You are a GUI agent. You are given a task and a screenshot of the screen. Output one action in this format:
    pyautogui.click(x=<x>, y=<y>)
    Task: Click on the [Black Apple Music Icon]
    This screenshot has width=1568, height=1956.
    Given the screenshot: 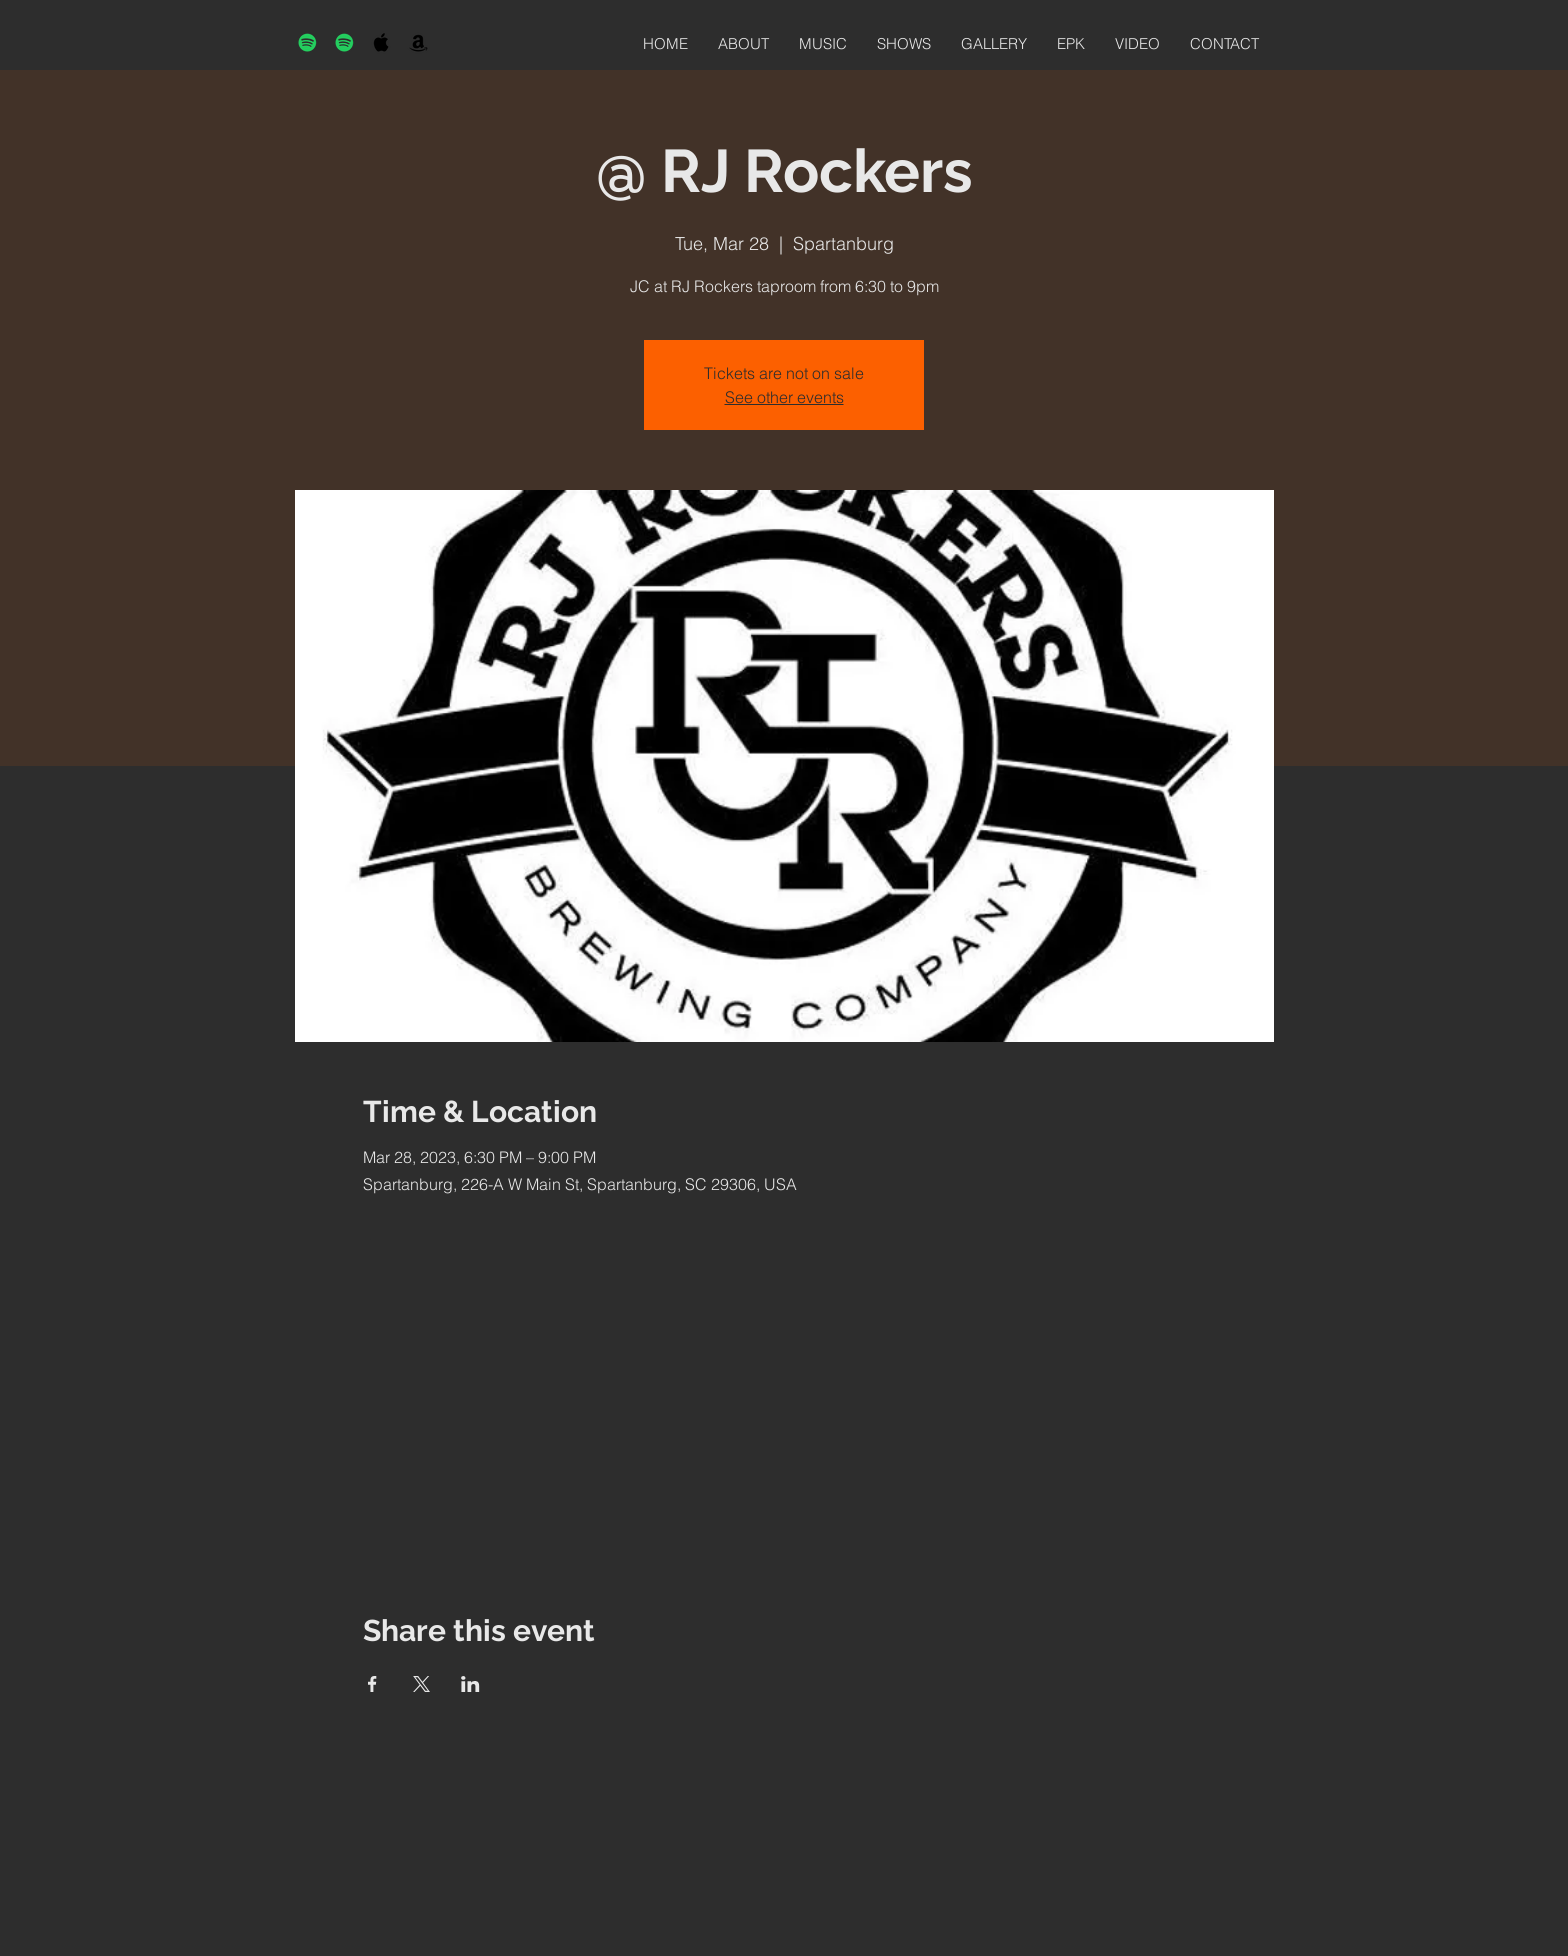 What is the action you would take?
    pyautogui.click(x=381, y=42)
    